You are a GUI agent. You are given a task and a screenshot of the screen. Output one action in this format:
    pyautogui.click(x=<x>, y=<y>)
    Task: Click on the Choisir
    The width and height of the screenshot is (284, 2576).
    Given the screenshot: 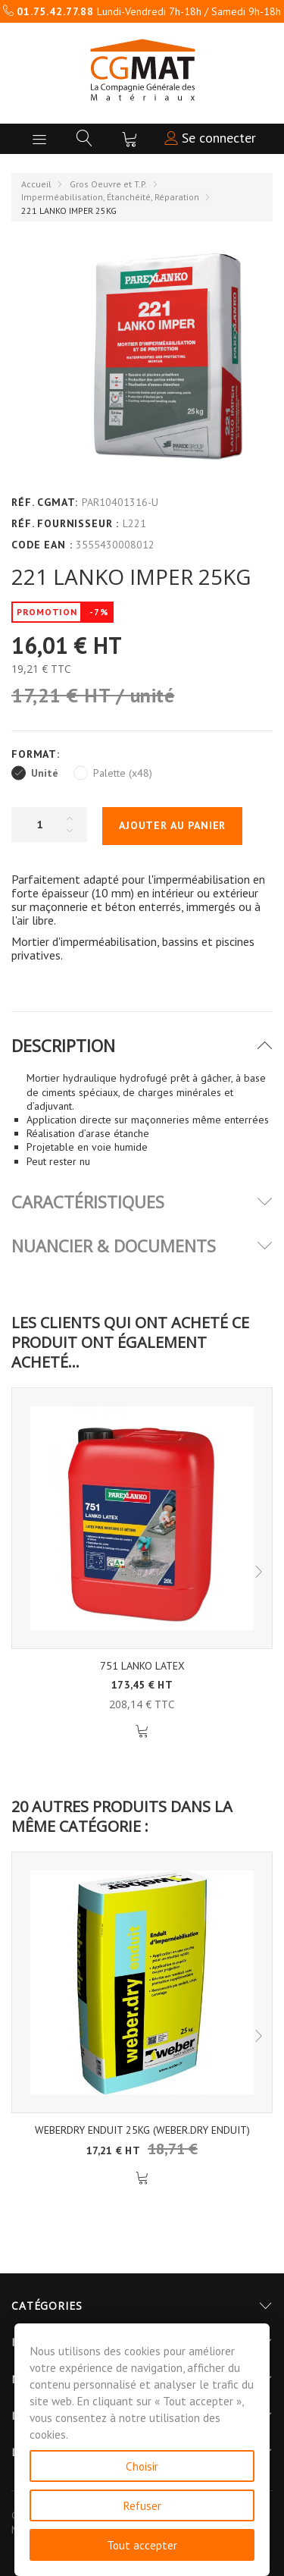 What is the action you would take?
    pyautogui.click(x=142, y=2466)
    